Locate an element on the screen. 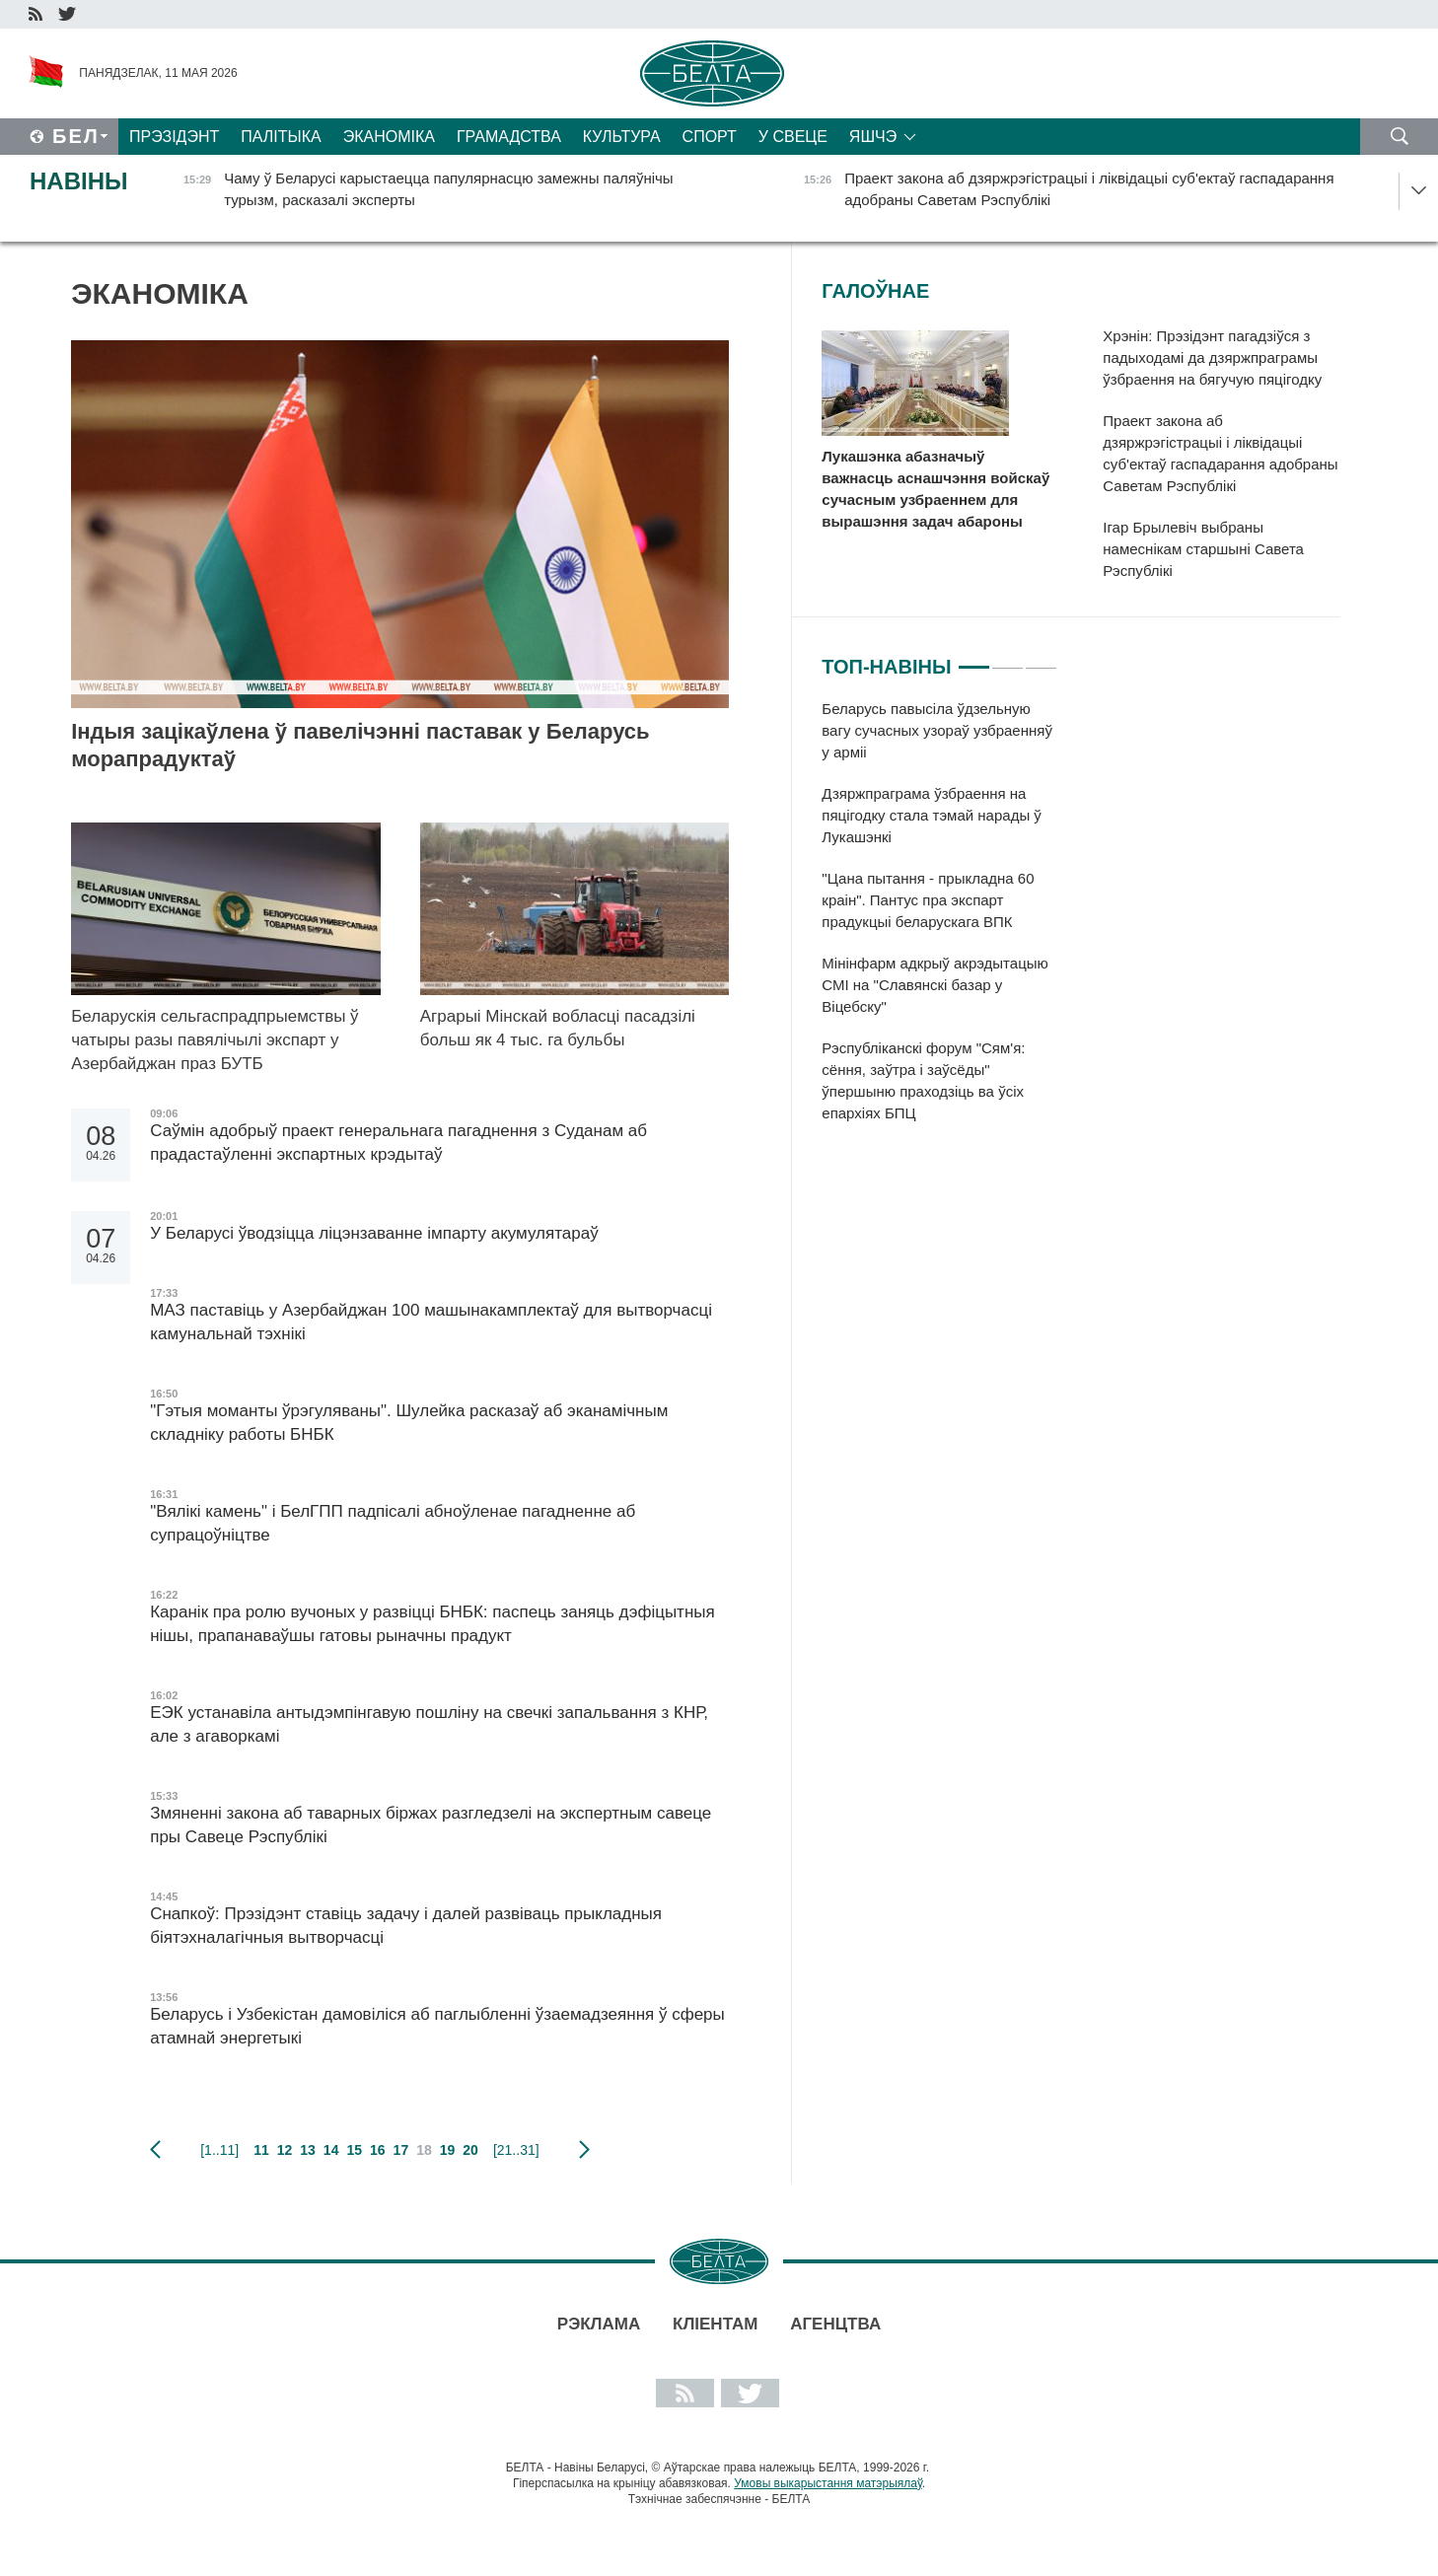 This screenshot has width=1438, height=2576. "Цана пытання - прыкладна 60 краін". Пантус пра экспарт прадукцыі беларускага ВПК is located at coordinates (928, 900).